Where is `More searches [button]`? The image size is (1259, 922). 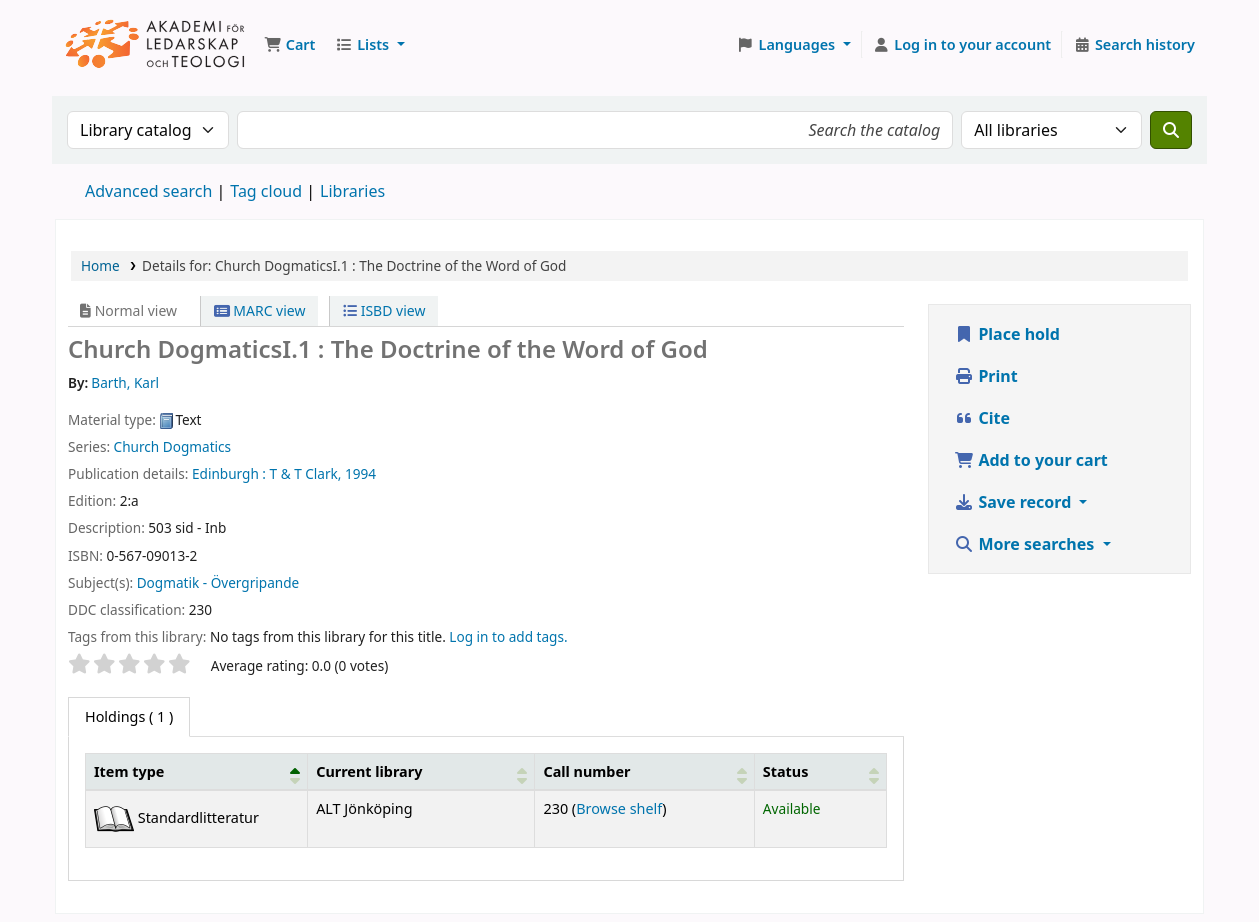 More searches [button] is located at coordinates (1026, 544).